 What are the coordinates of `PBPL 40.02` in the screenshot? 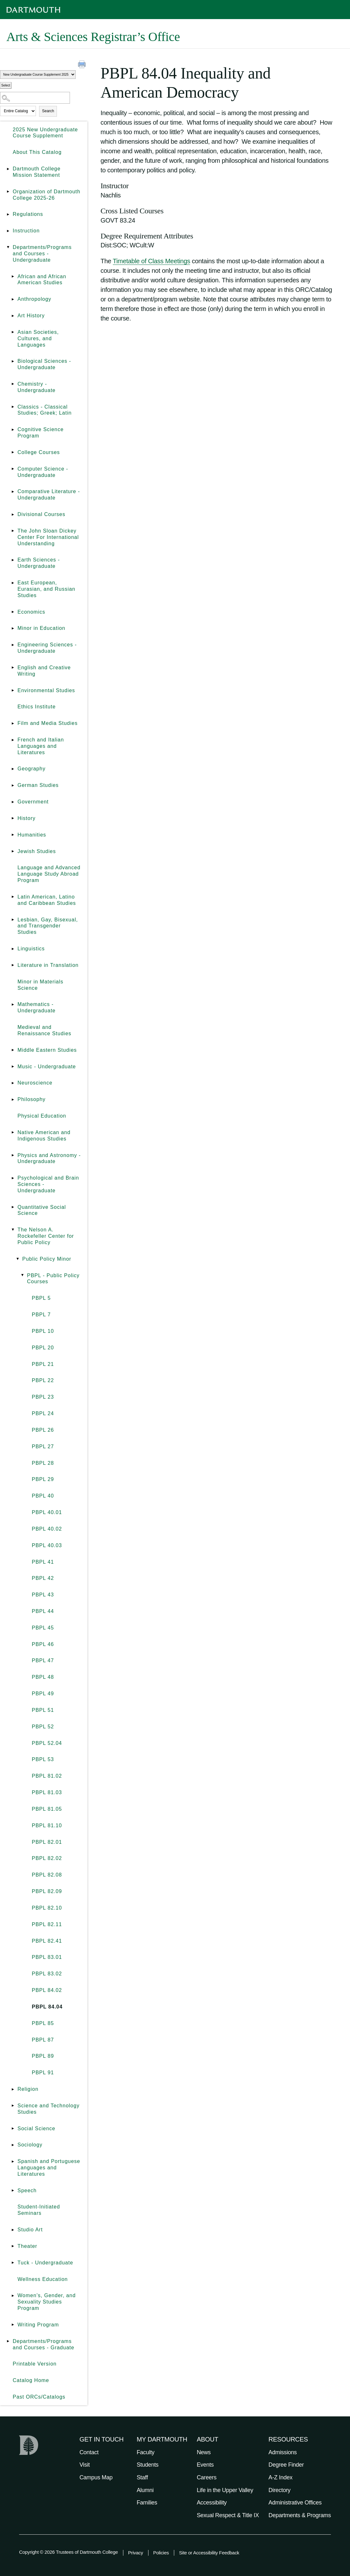 It's located at (47, 1529).